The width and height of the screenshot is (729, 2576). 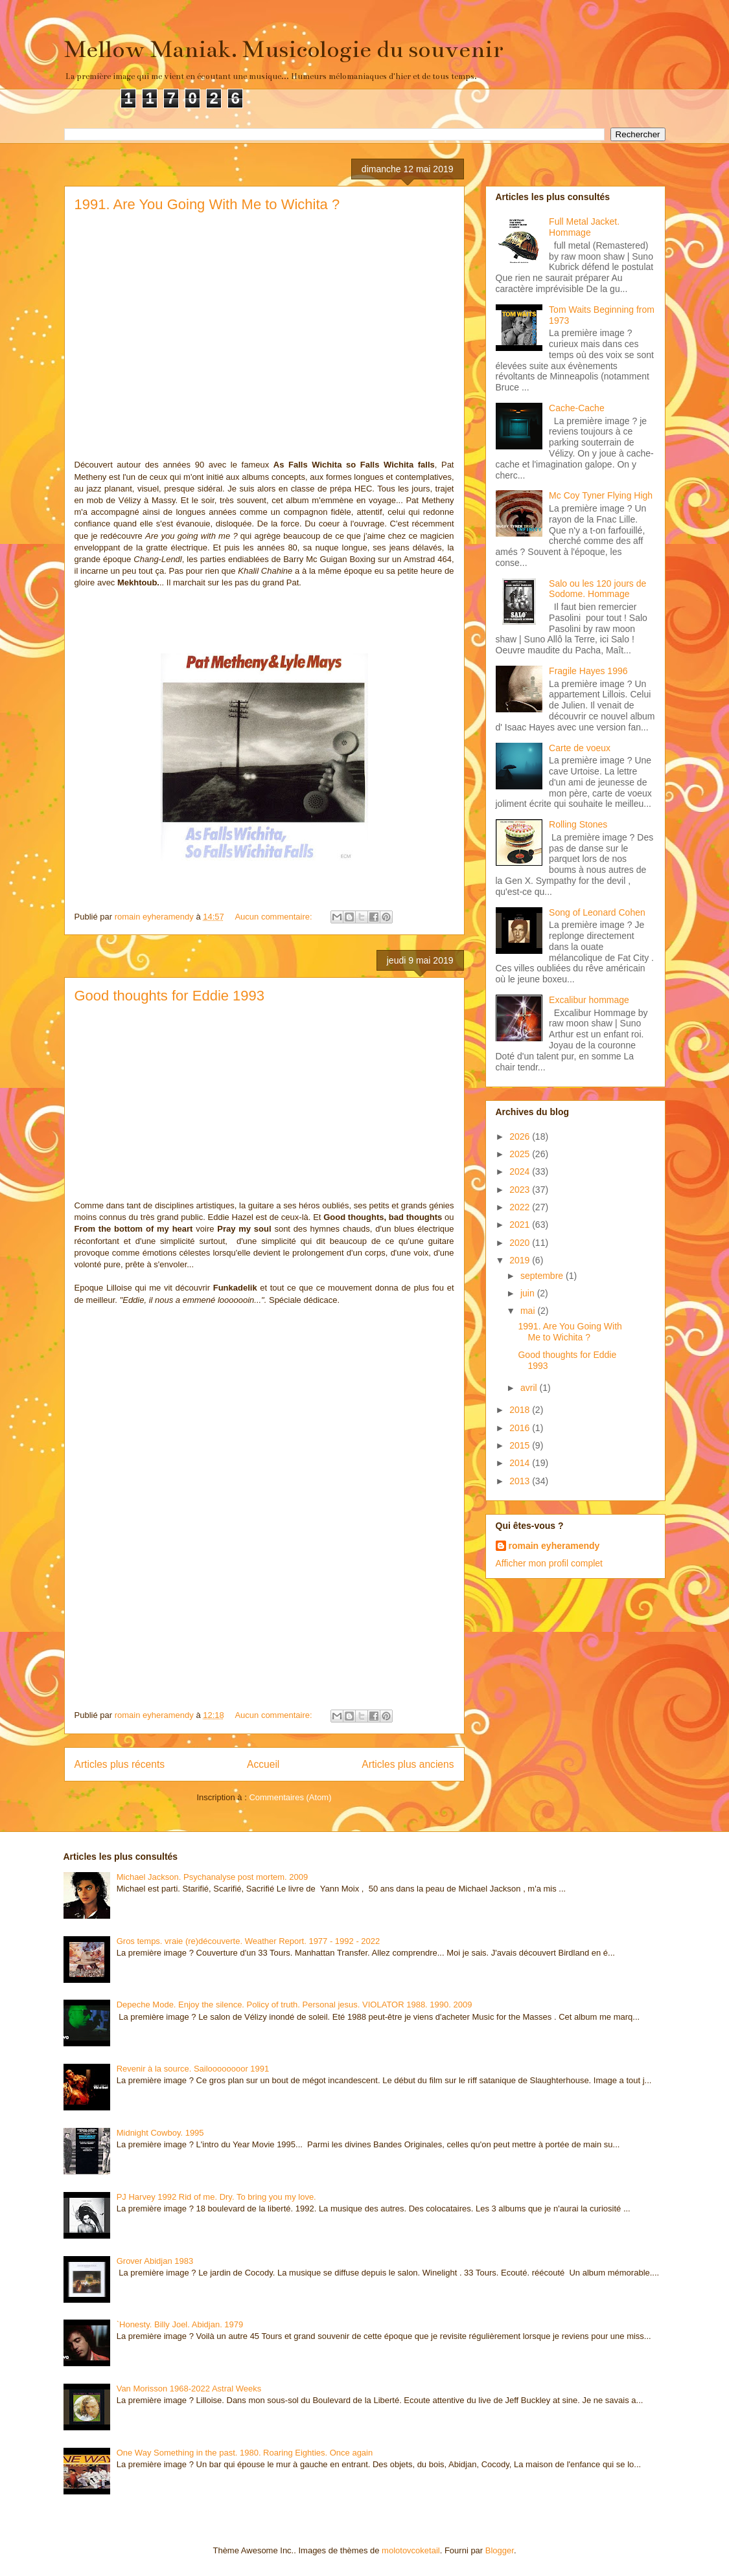 What do you see at coordinates (216, 2197) in the screenshot?
I see `PJ Harvey 1992 Rid of me. Dry. To bring you my love.` at bounding box center [216, 2197].